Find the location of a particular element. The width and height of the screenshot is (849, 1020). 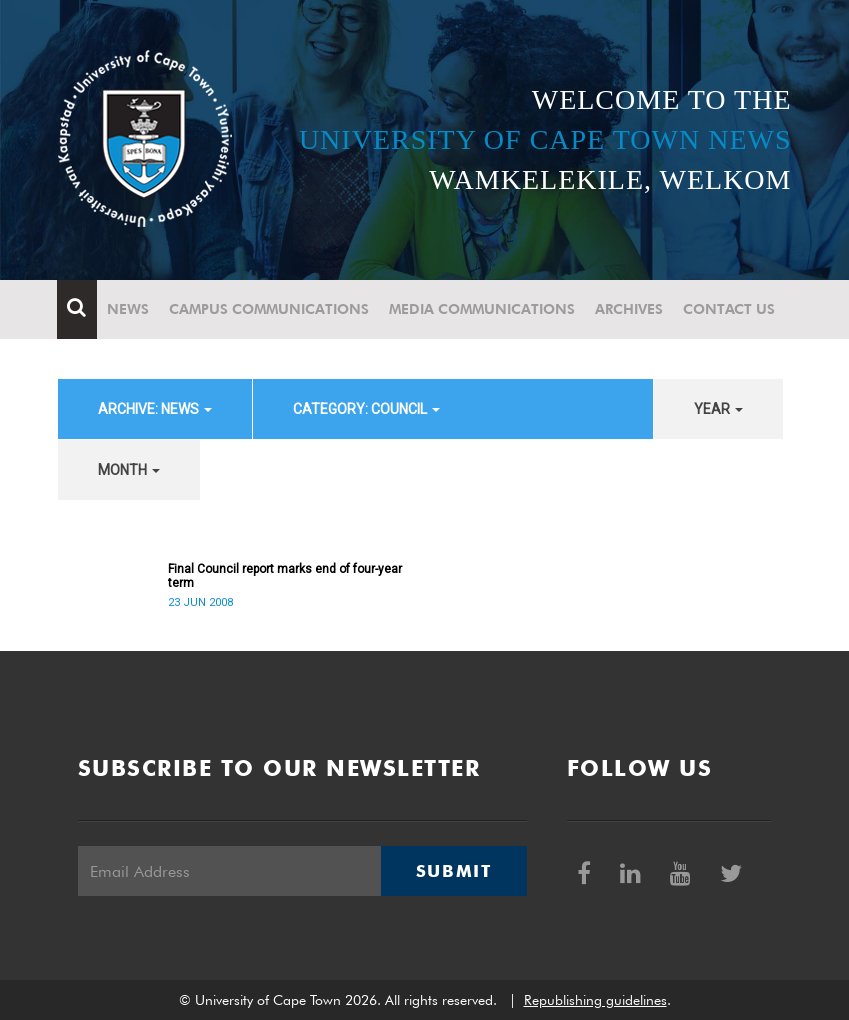

Archives is located at coordinates (630, 309).